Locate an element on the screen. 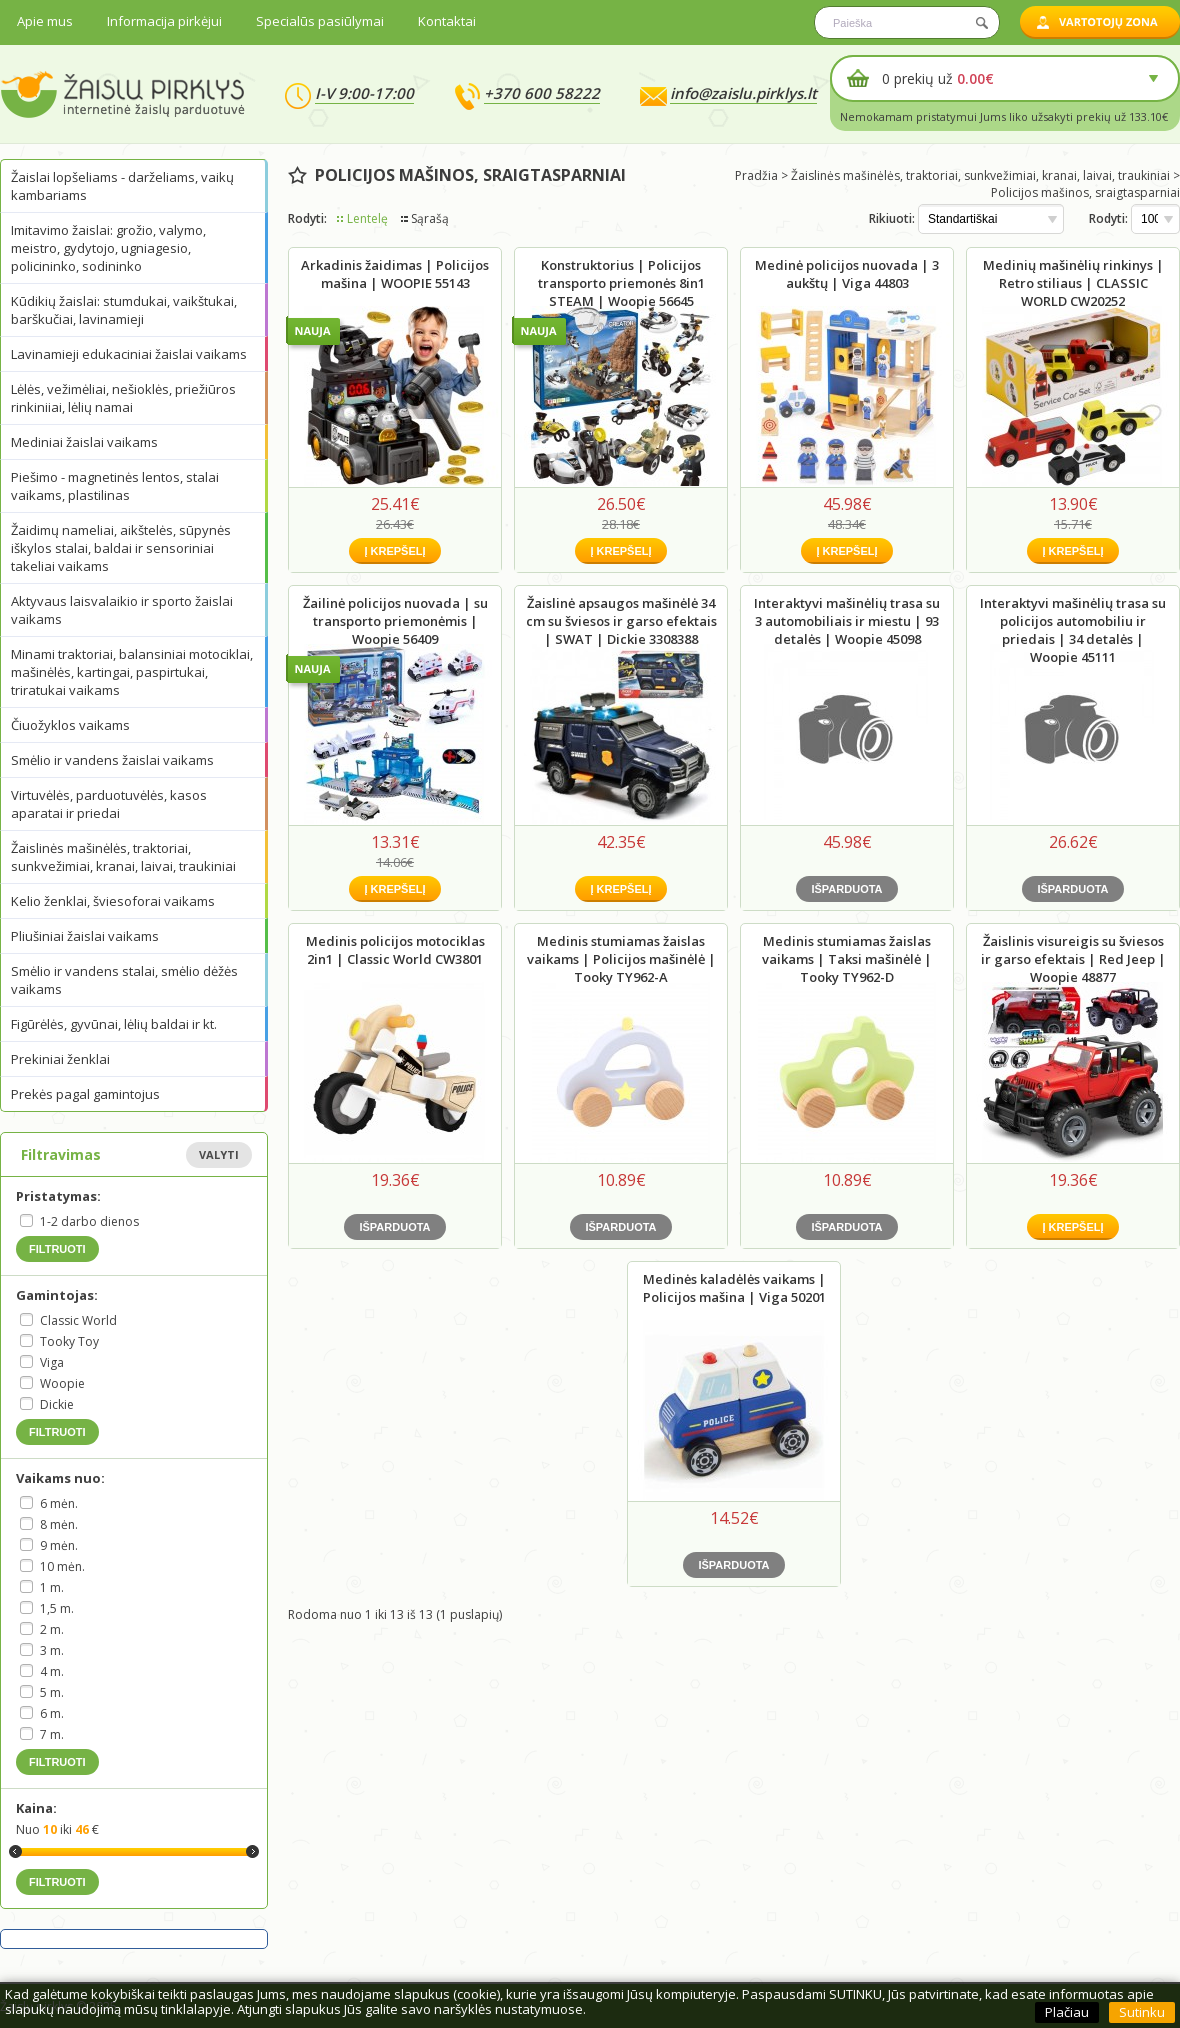 This screenshot has height=2028, width=1180. Interaktyvi mašinėlių trasa su policijos automobiliu ir priedais | 34 detalės | Woopie 45111 is located at coordinates (1073, 630).